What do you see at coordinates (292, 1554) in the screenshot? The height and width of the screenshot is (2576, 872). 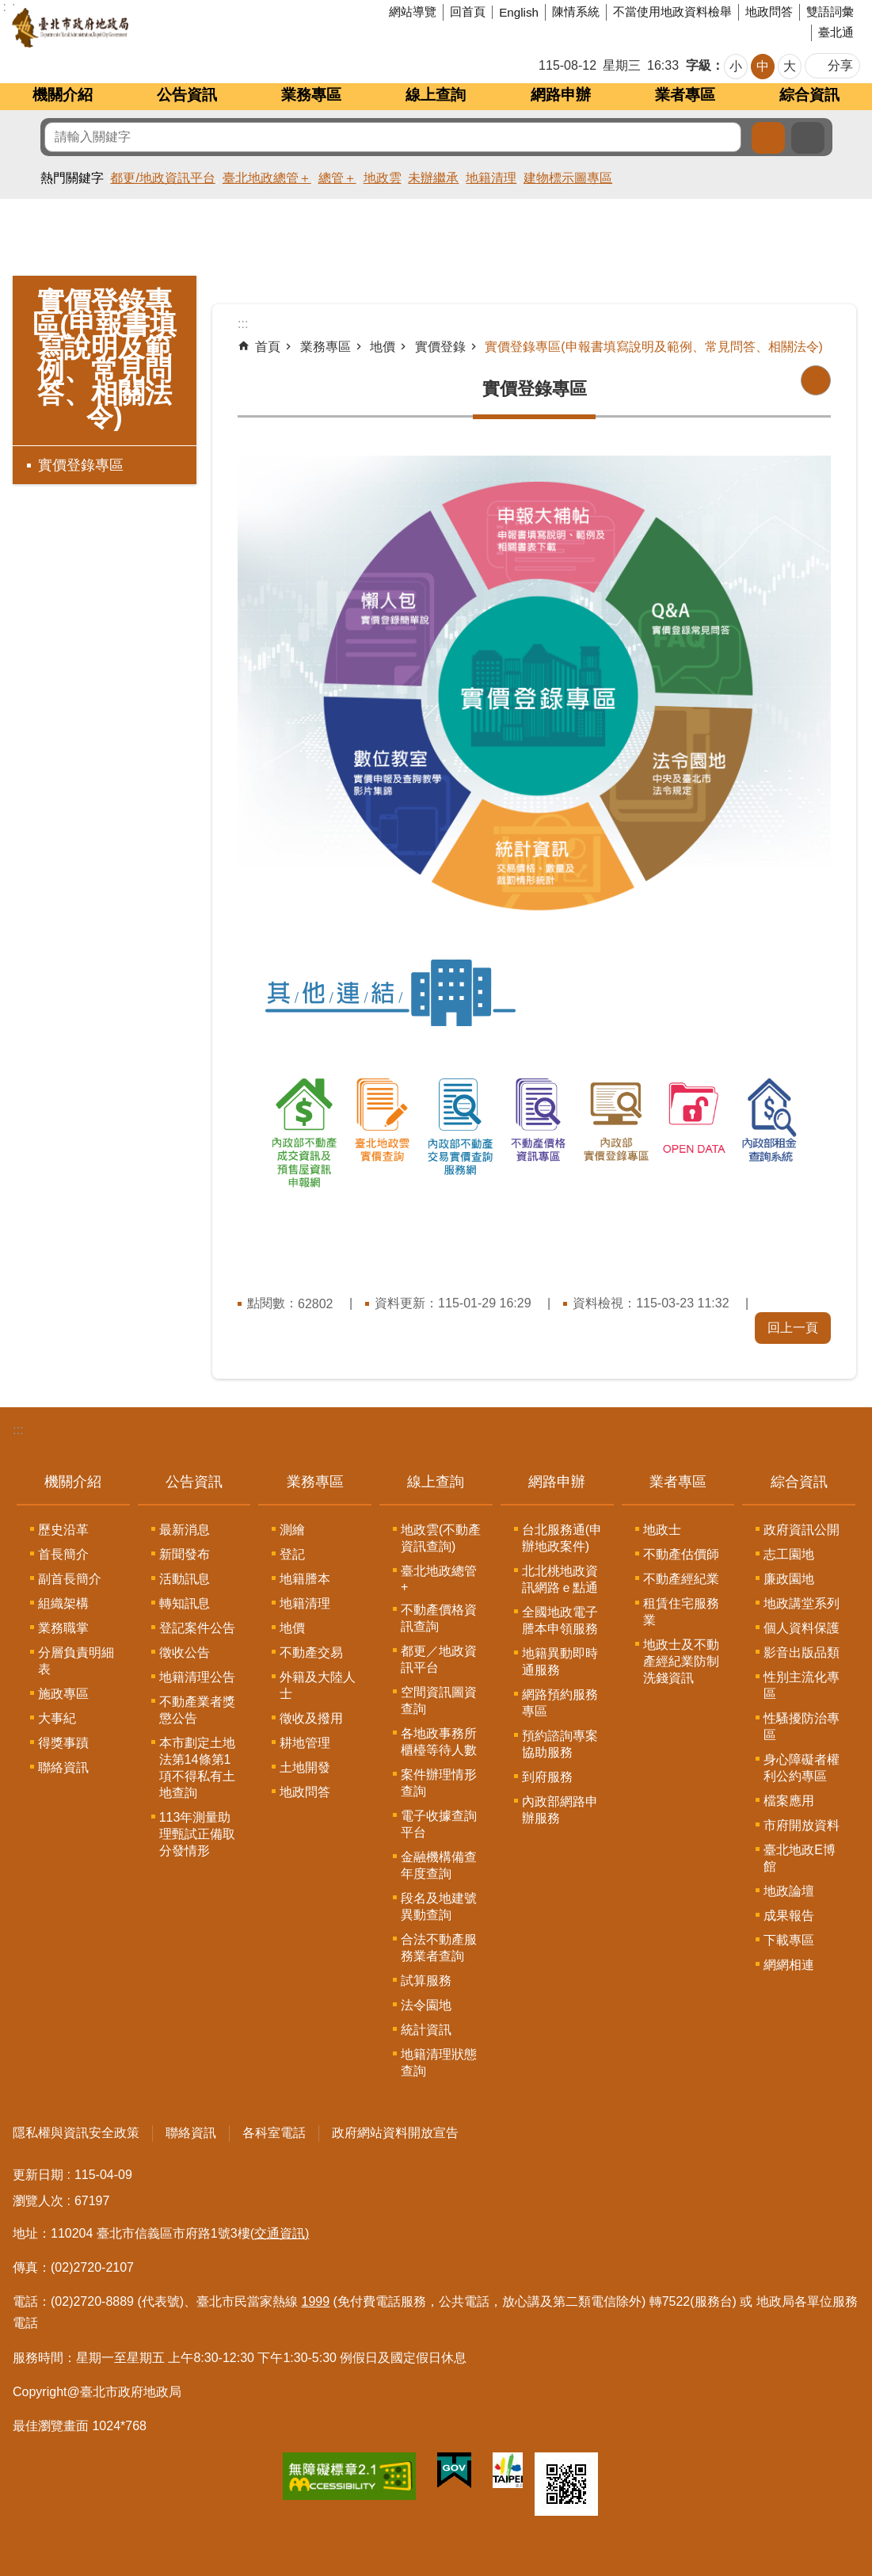 I see `登記` at bounding box center [292, 1554].